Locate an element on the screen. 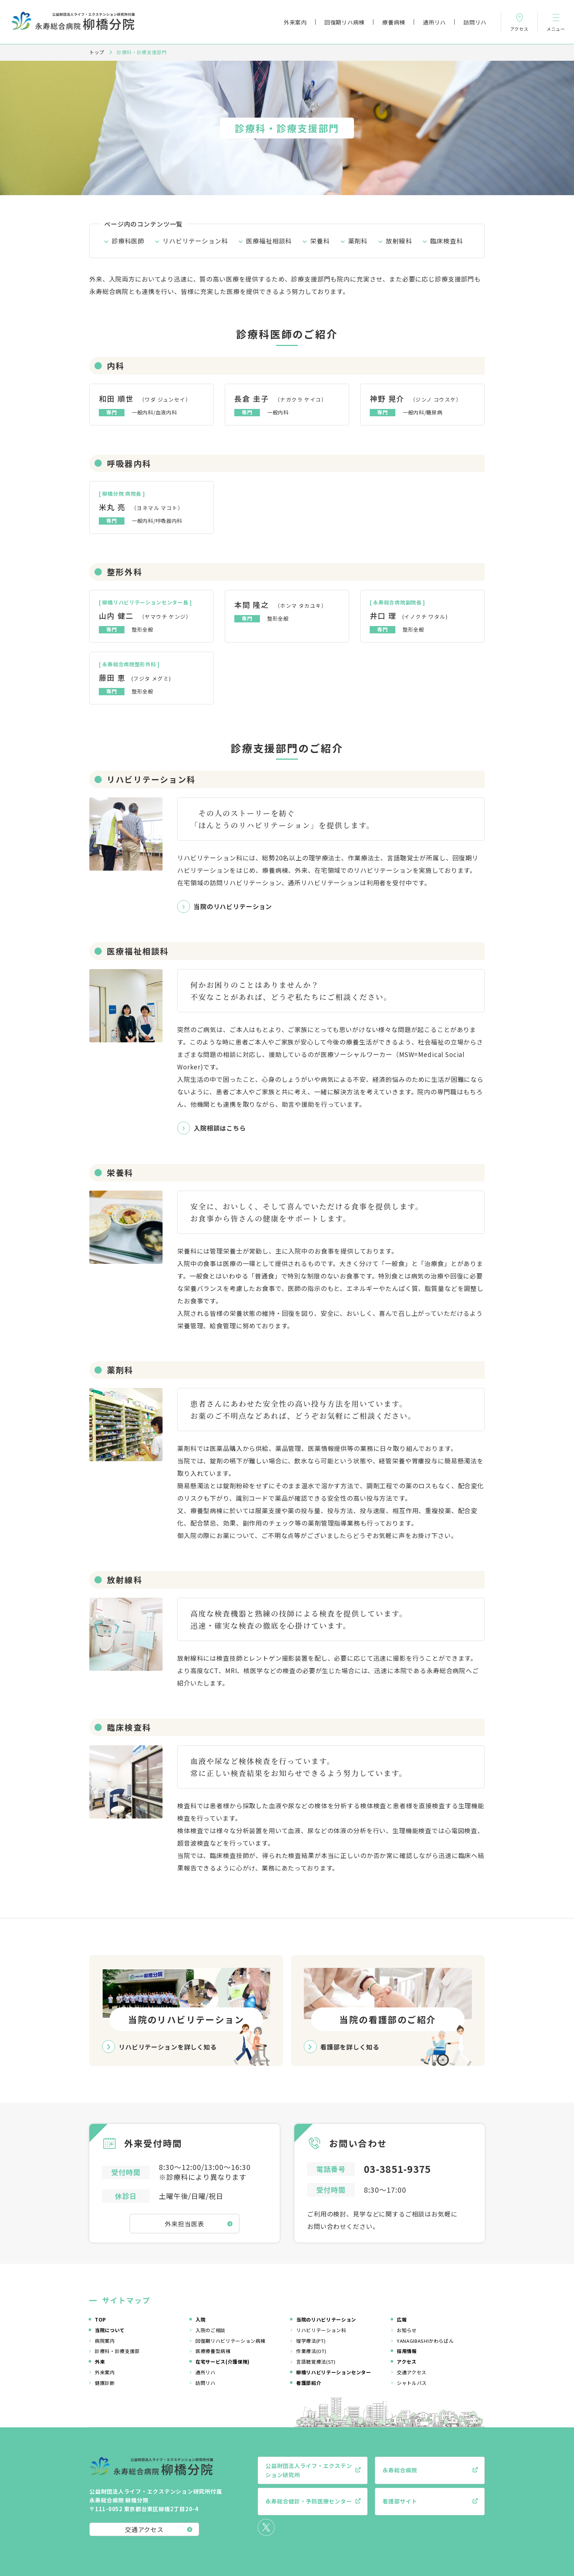 Image resolution: width=574 pixels, height=2576 pixels. 療養病棟 is located at coordinates (393, 22).